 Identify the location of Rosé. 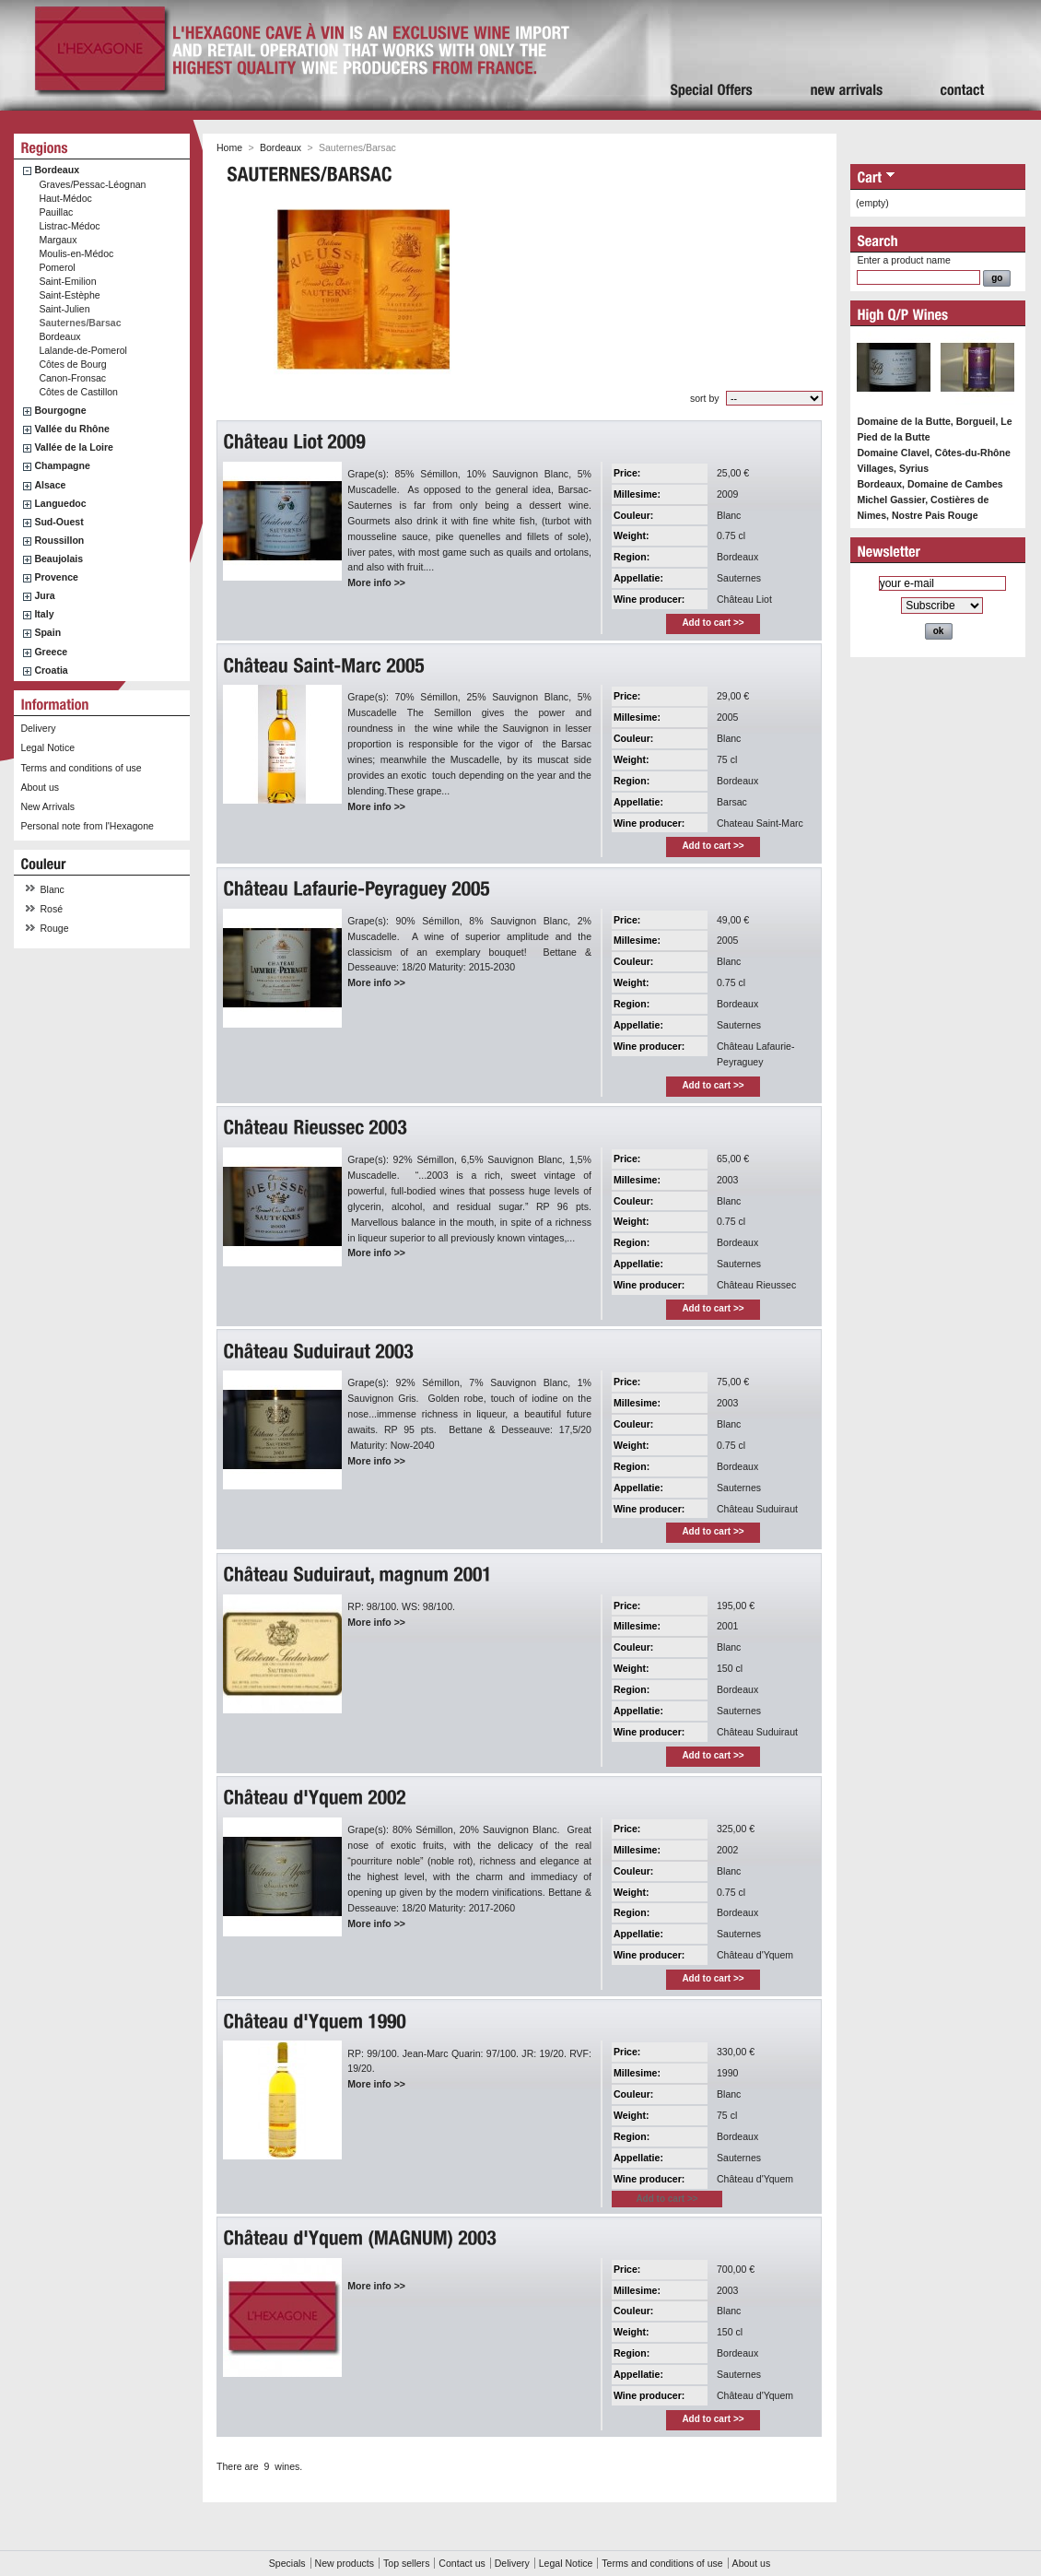
(52, 908).